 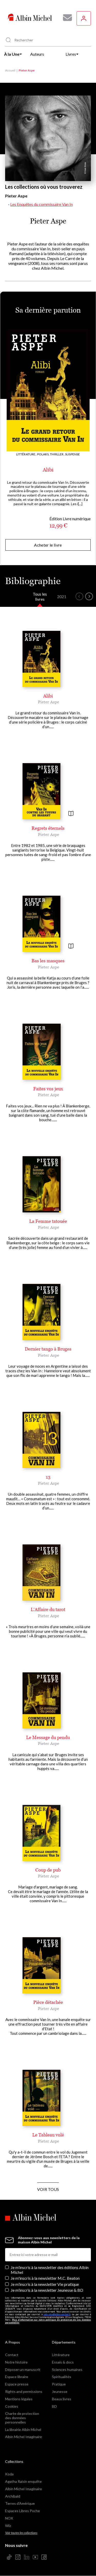 What do you see at coordinates (48, 2321) in the screenshot?
I see `Plus d’information sur notre politique de protection de vos données personnelles` at bounding box center [48, 2321].